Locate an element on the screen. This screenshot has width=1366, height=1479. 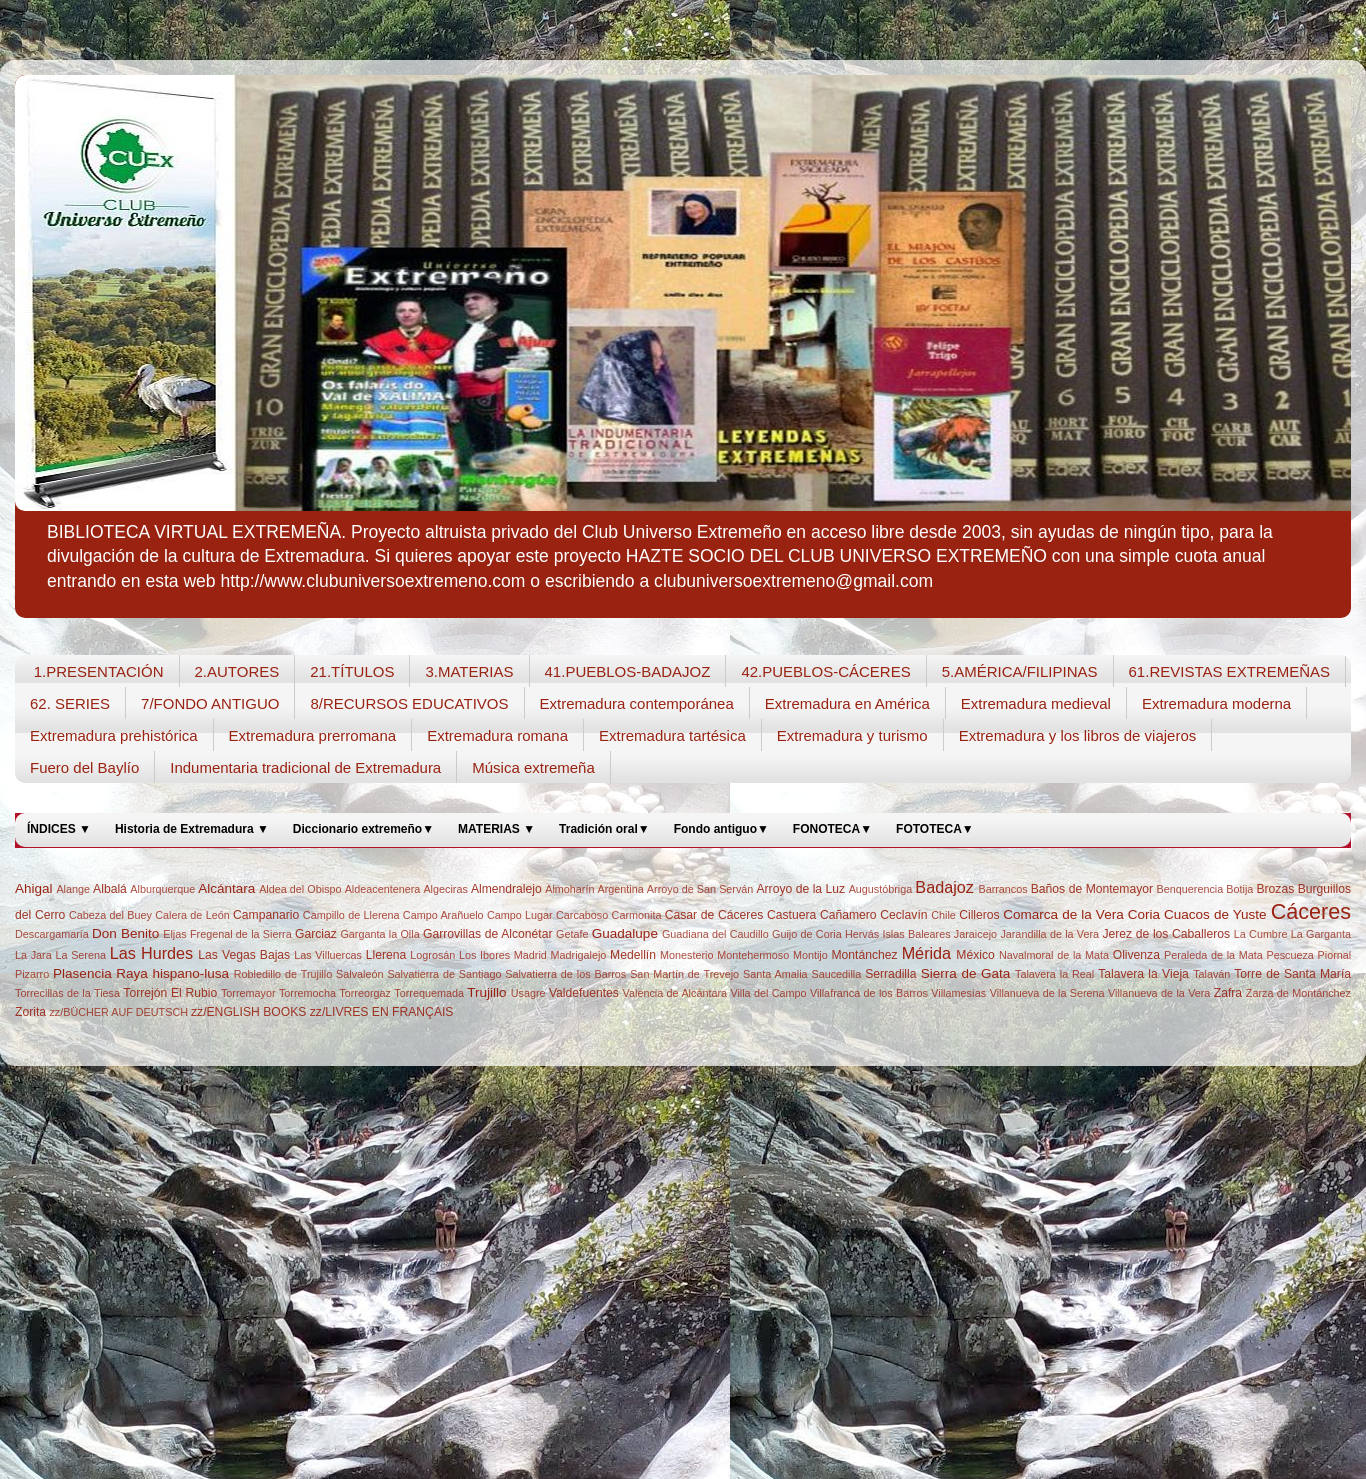
Extremadura tartésica is located at coordinates (672, 735).